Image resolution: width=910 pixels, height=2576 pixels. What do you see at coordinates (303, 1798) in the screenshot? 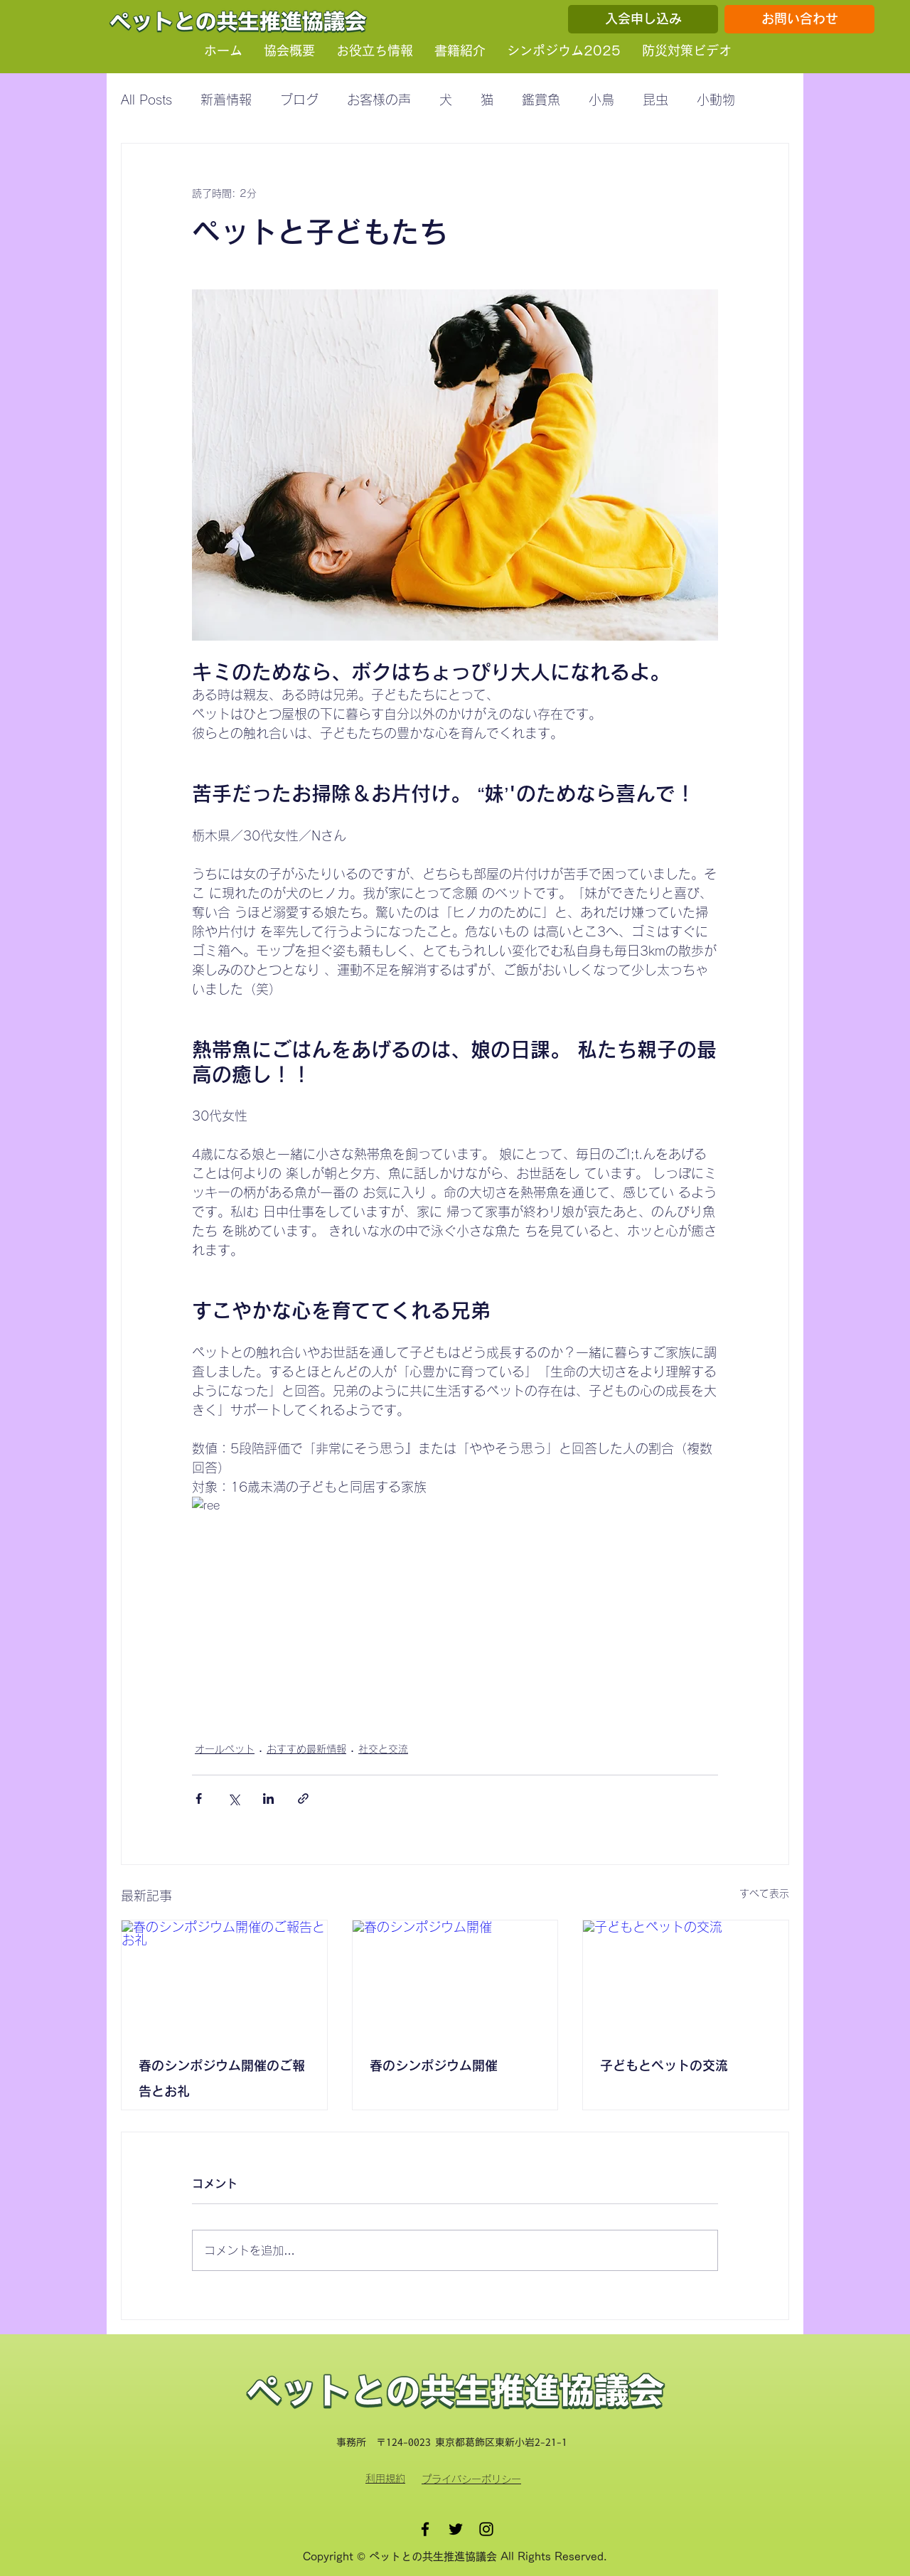
I see `[リンクでシェア]` at bounding box center [303, 1798].